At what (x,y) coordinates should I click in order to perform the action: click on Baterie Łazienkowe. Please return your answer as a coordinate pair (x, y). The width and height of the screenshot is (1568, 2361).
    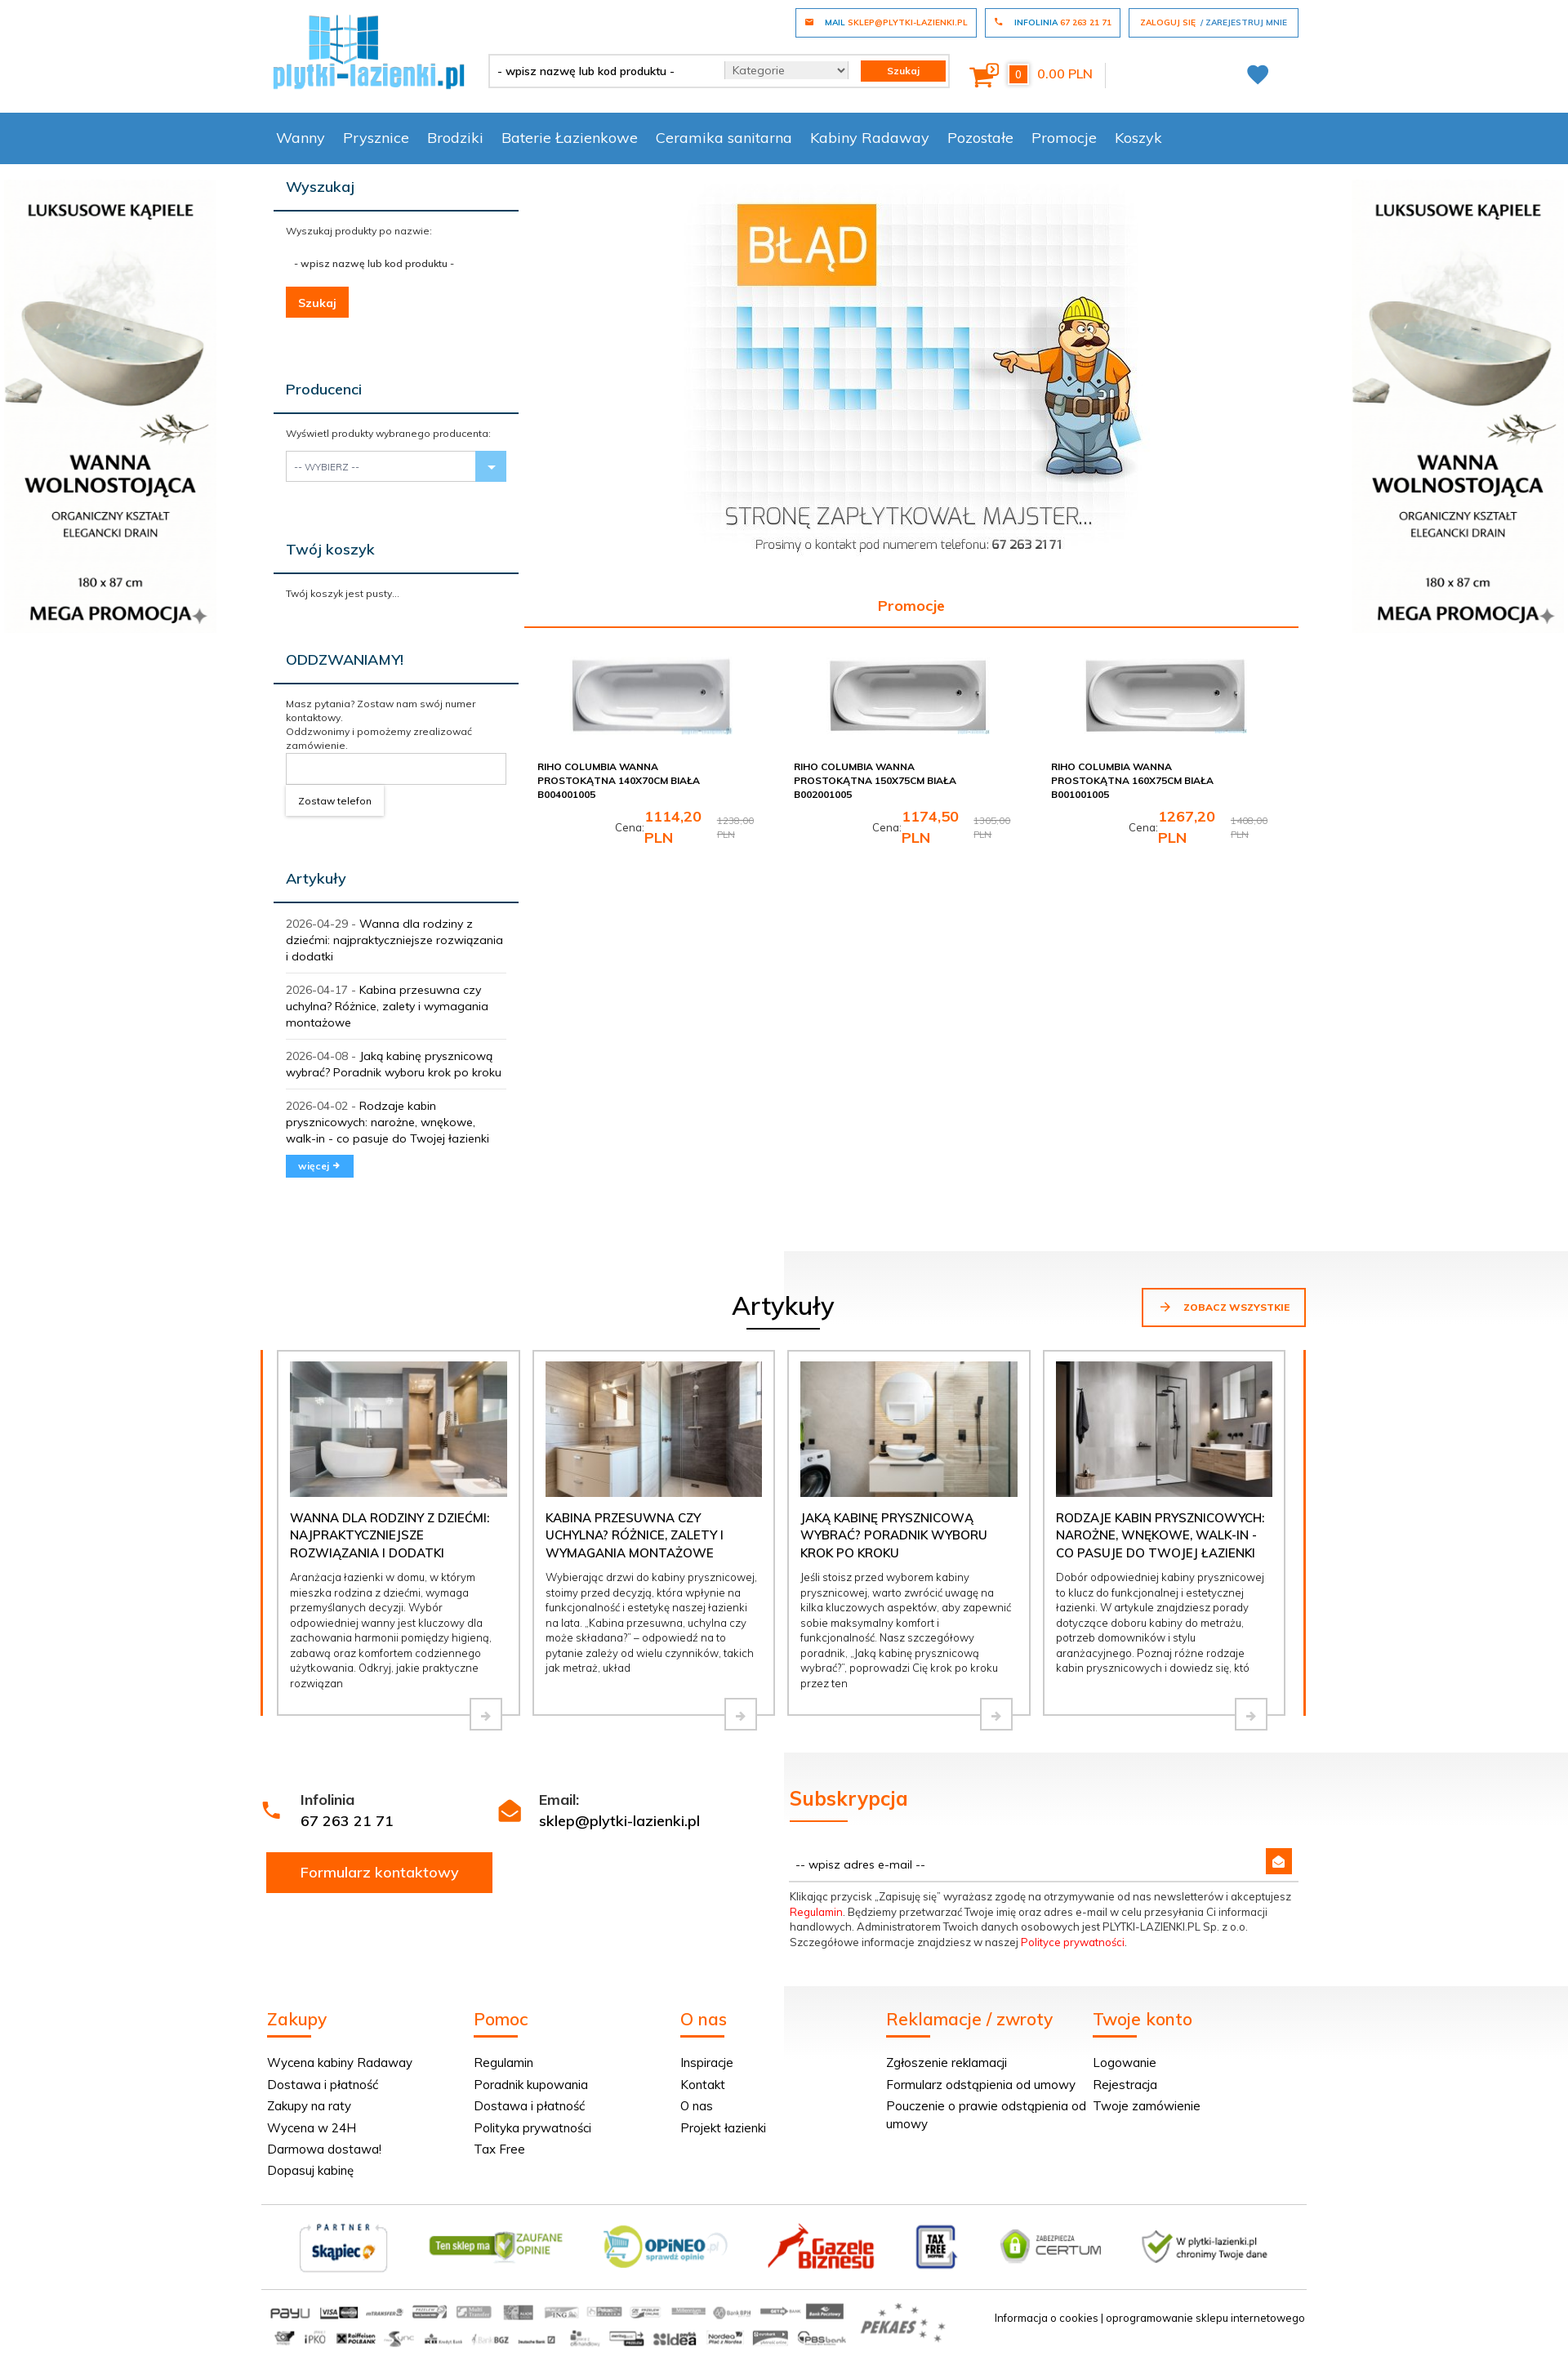
    Looking at the image, I should click on (569, 137).